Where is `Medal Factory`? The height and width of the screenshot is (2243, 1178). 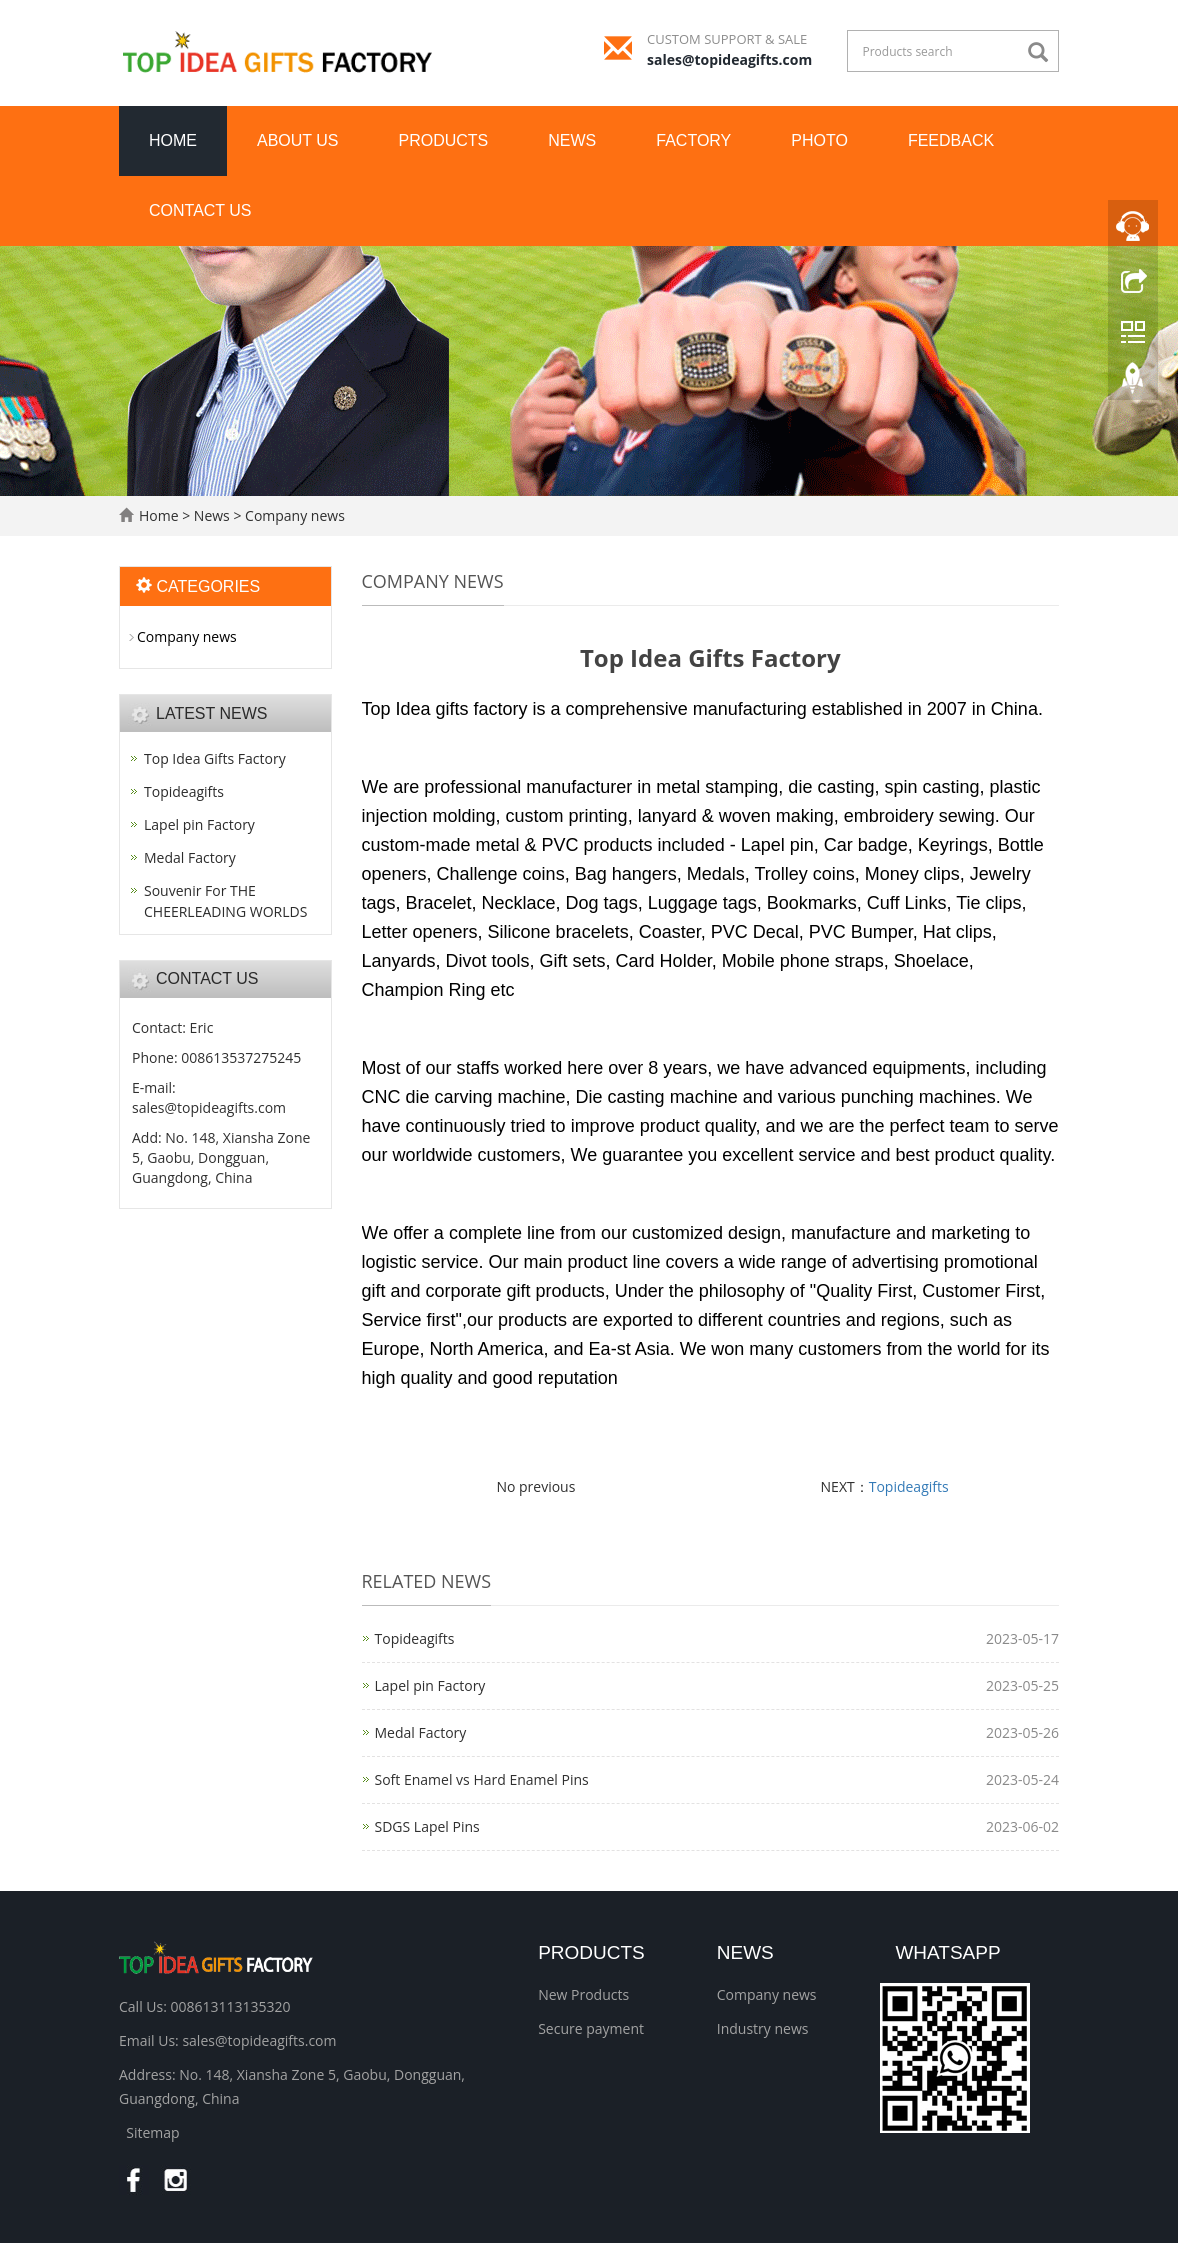 Medal Factory is located at coordinates (421, 1732).